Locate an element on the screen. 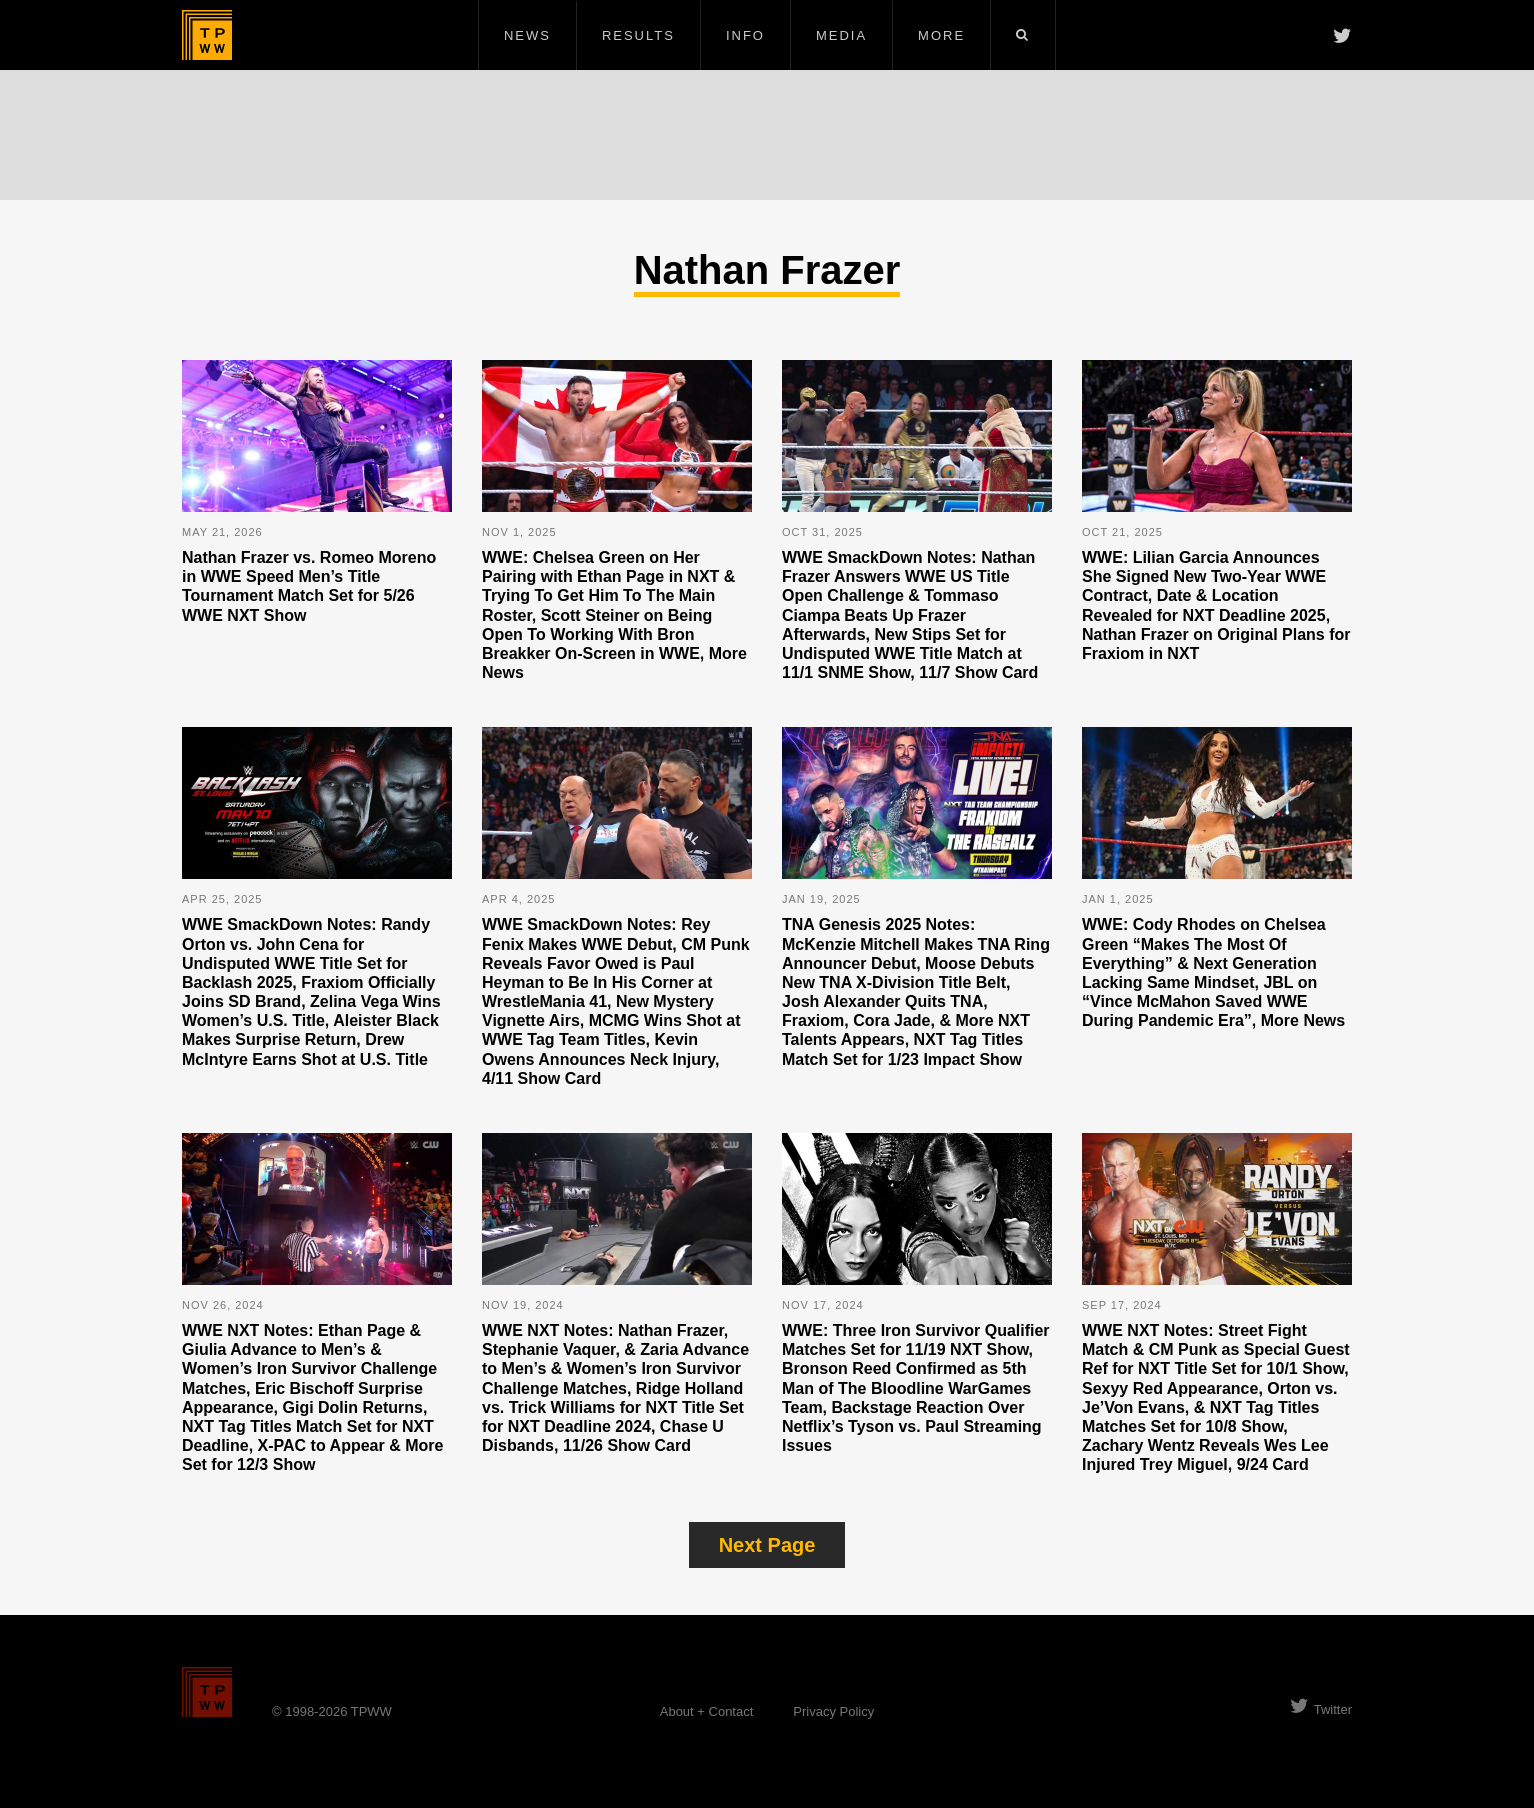 The width and height of the screenshot is (1534, 1808). Media is located at coordinates (841, 35).